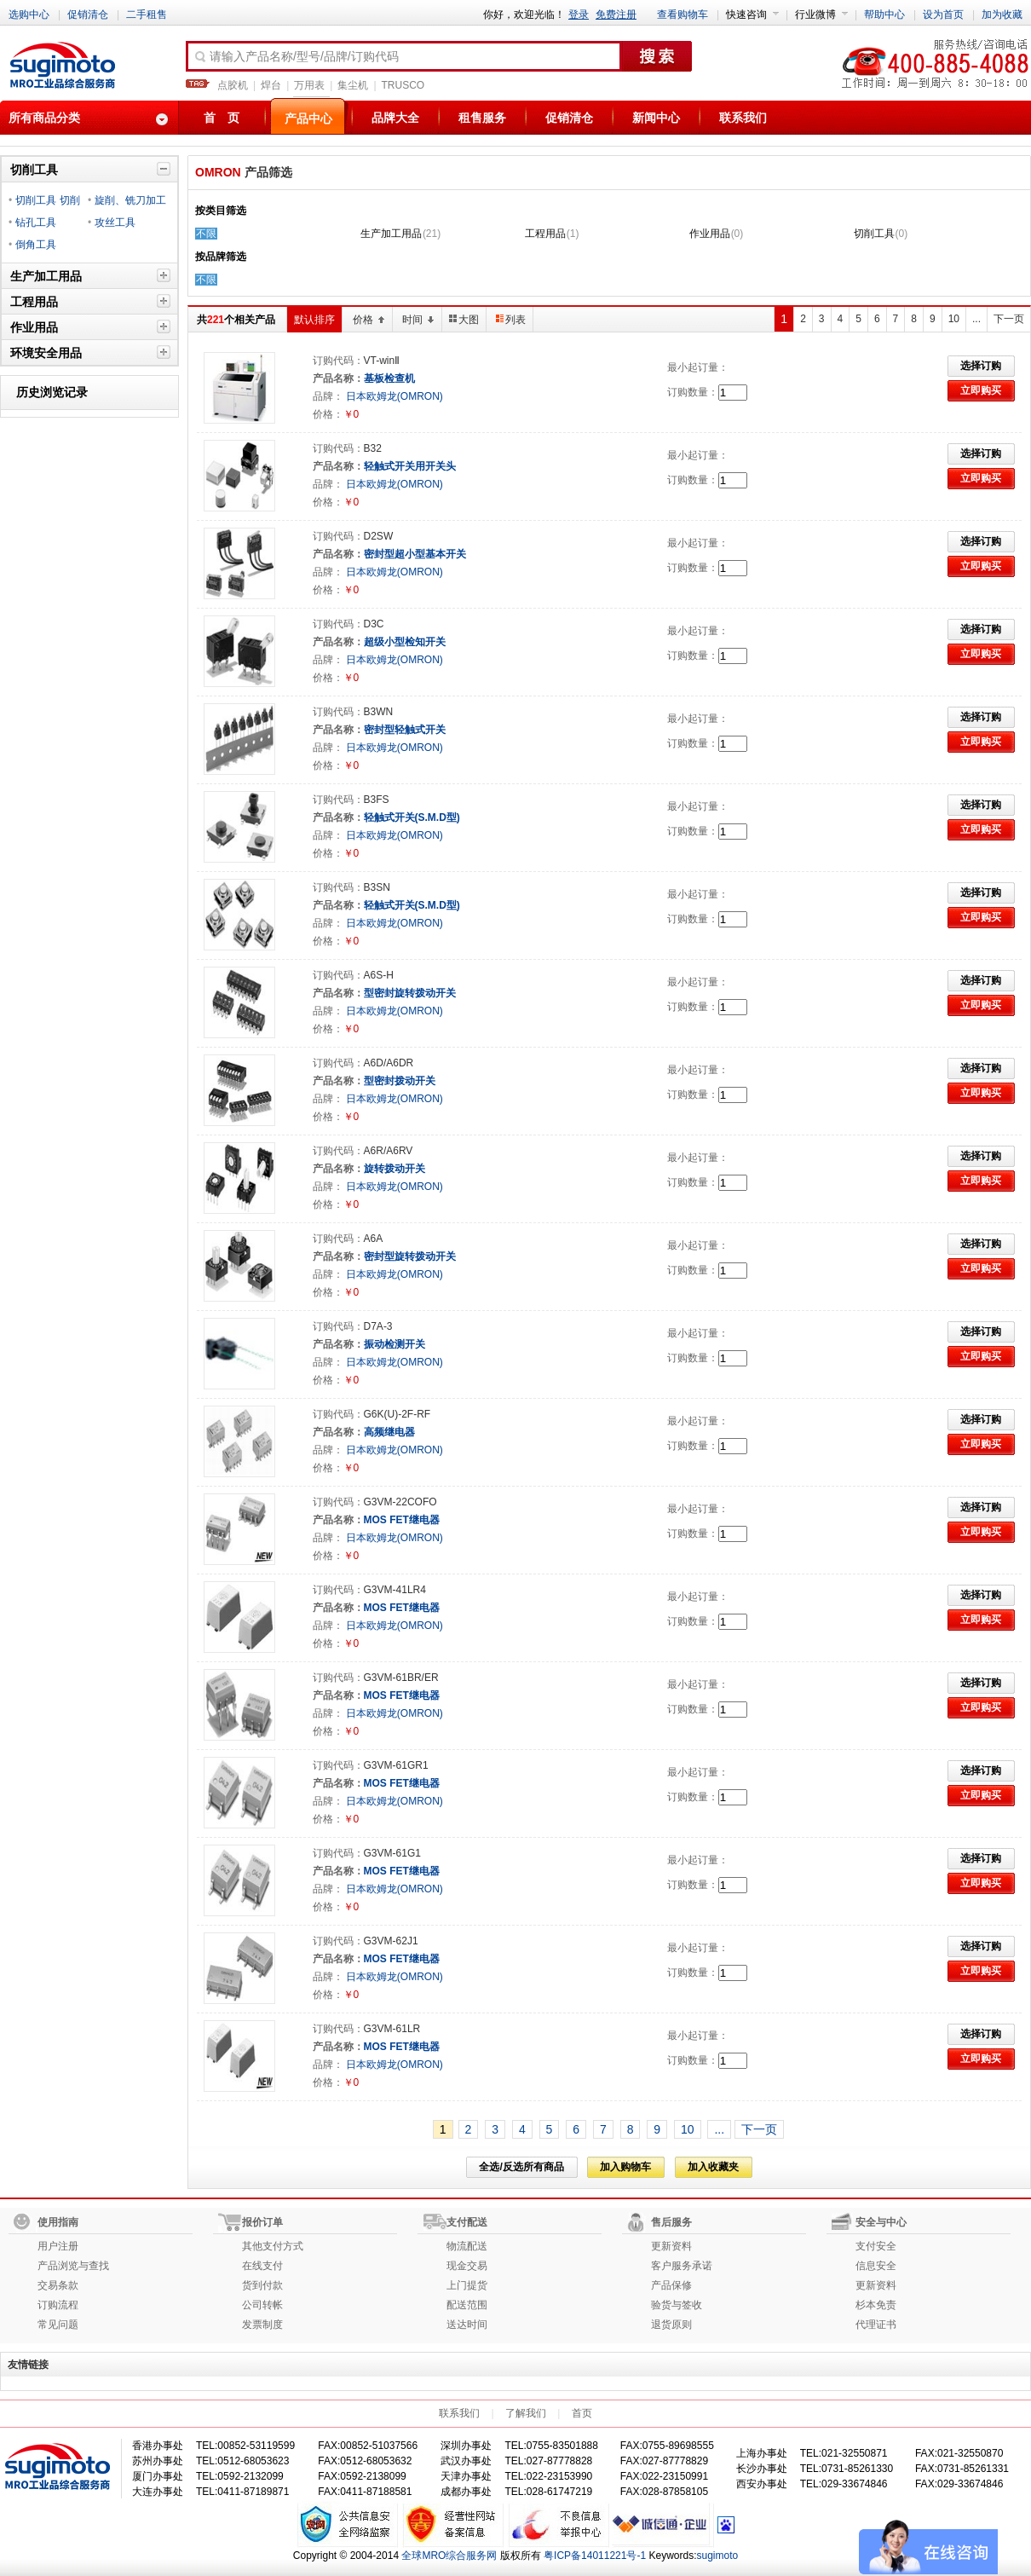 Image resolution: width=1031 pixels, height=2576 pixels. Describe the element at coordinates (953, 319) in the screenshot. I see `10` at that location.